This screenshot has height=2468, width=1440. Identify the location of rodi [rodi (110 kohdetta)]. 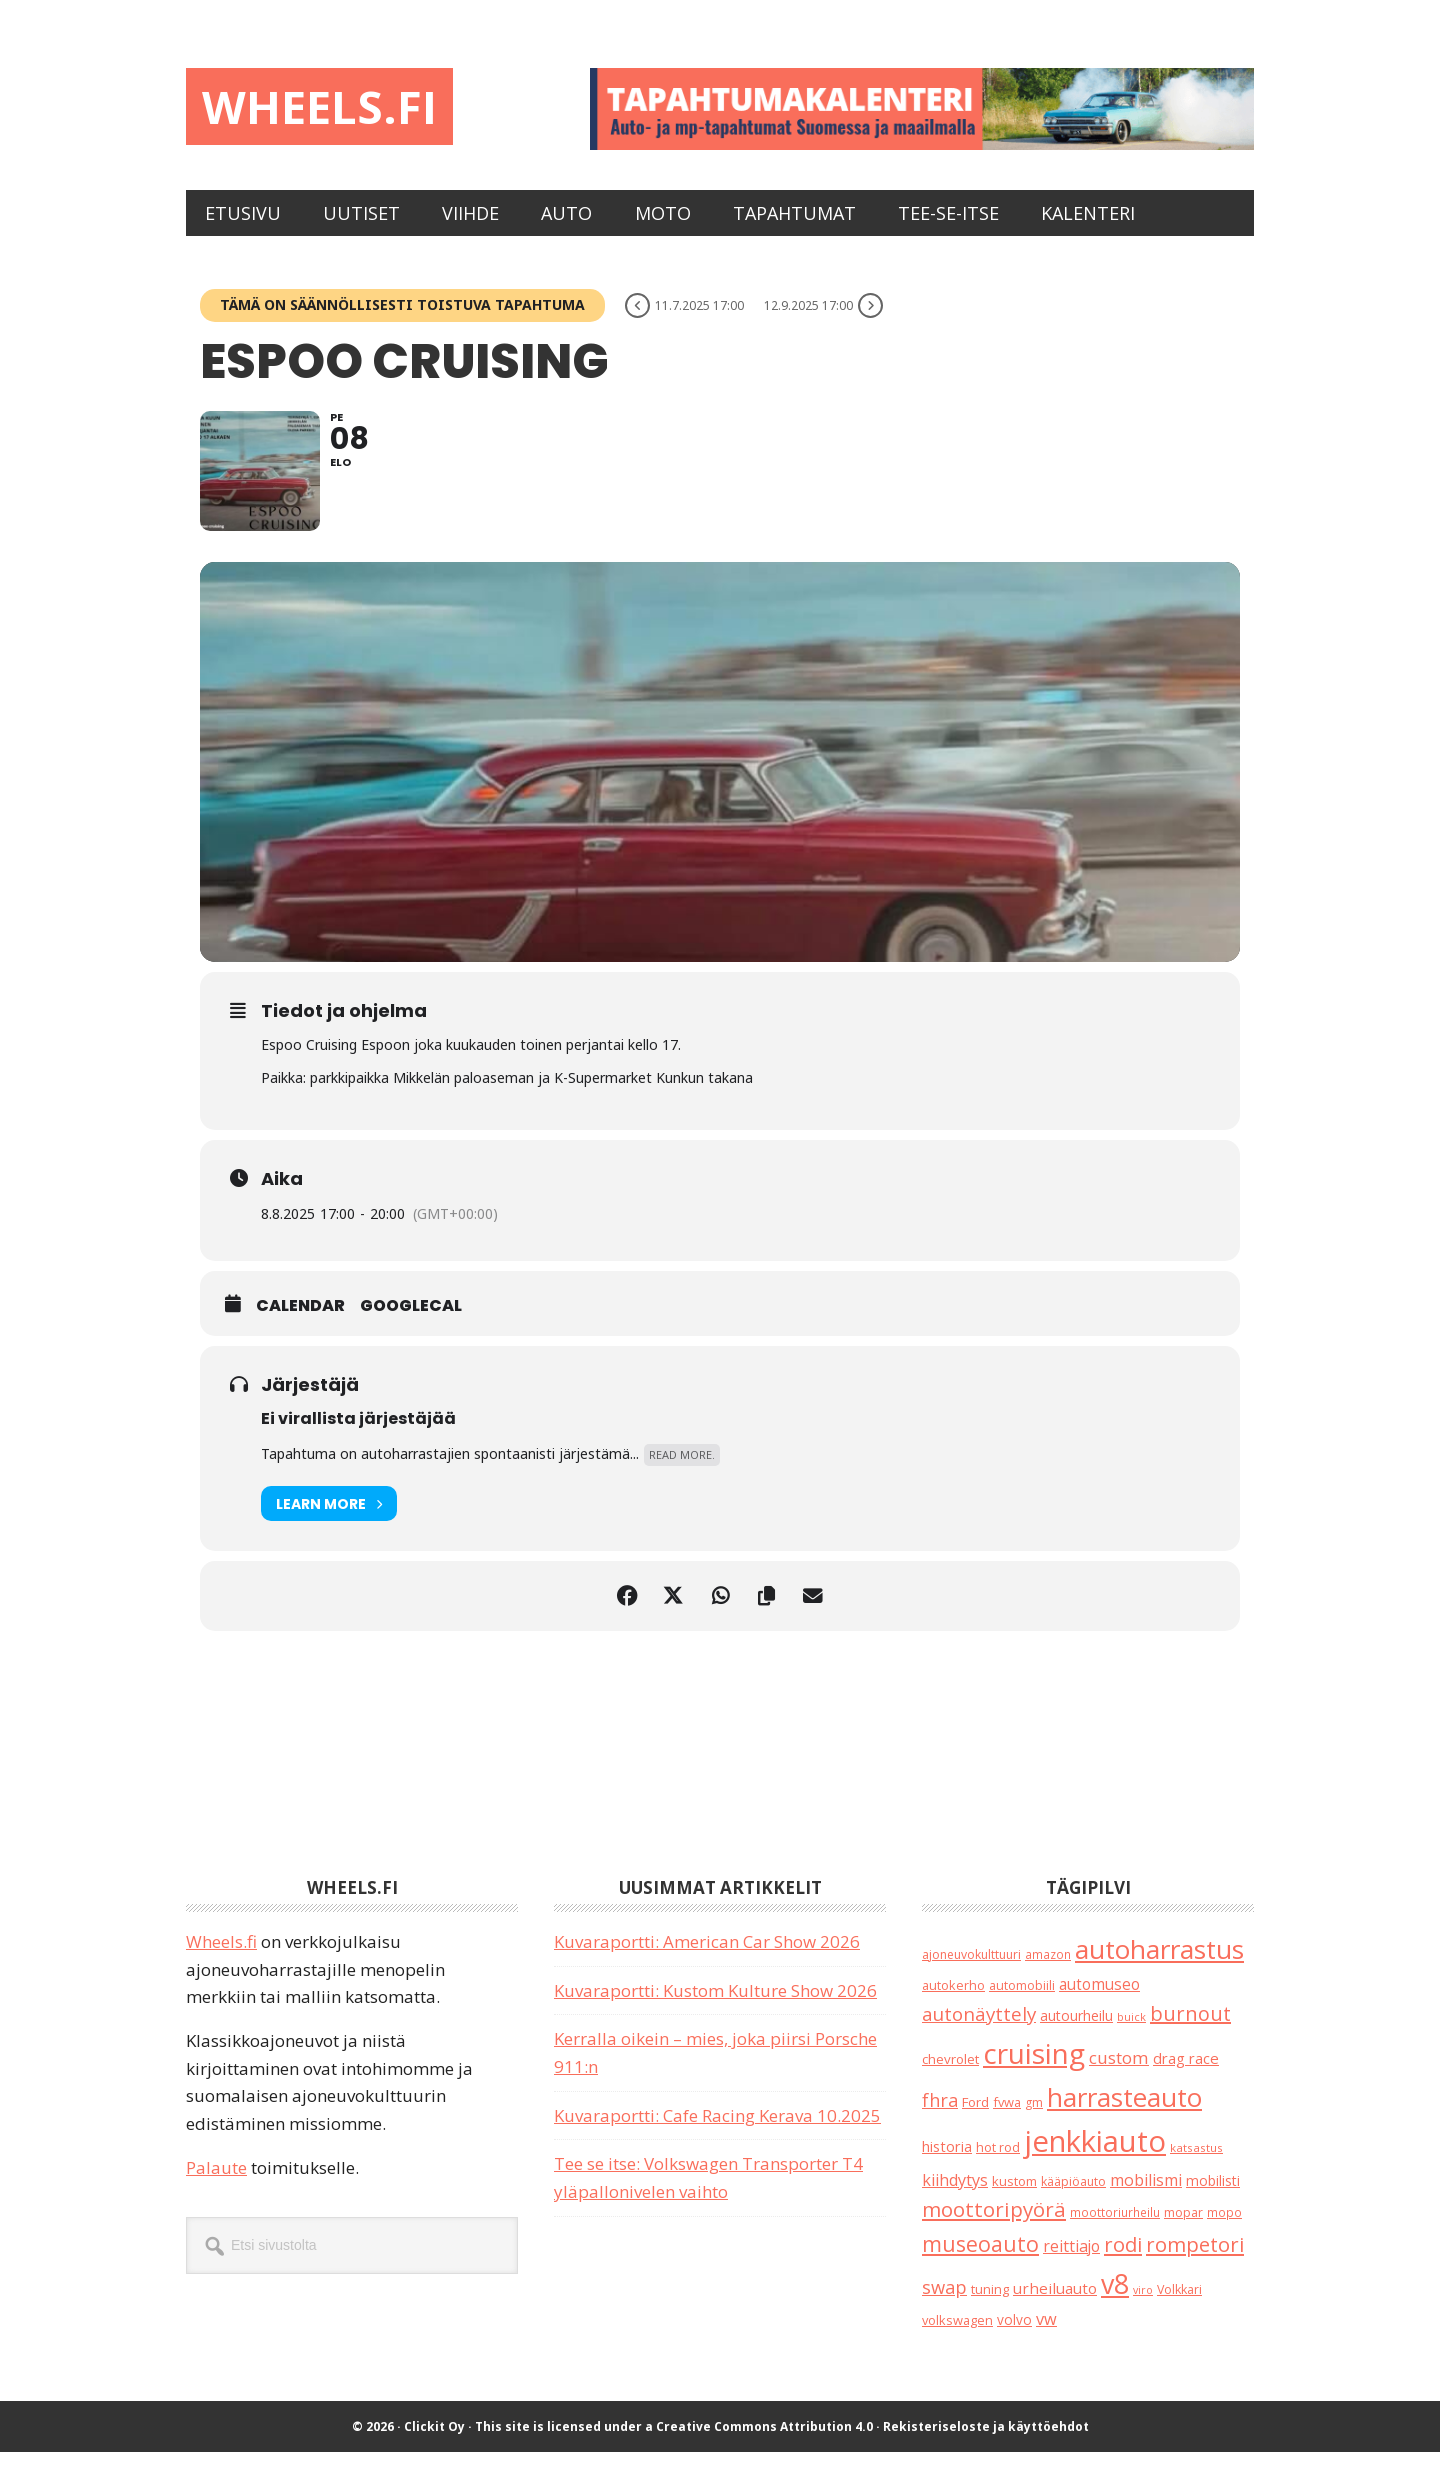
(1123, 2260).